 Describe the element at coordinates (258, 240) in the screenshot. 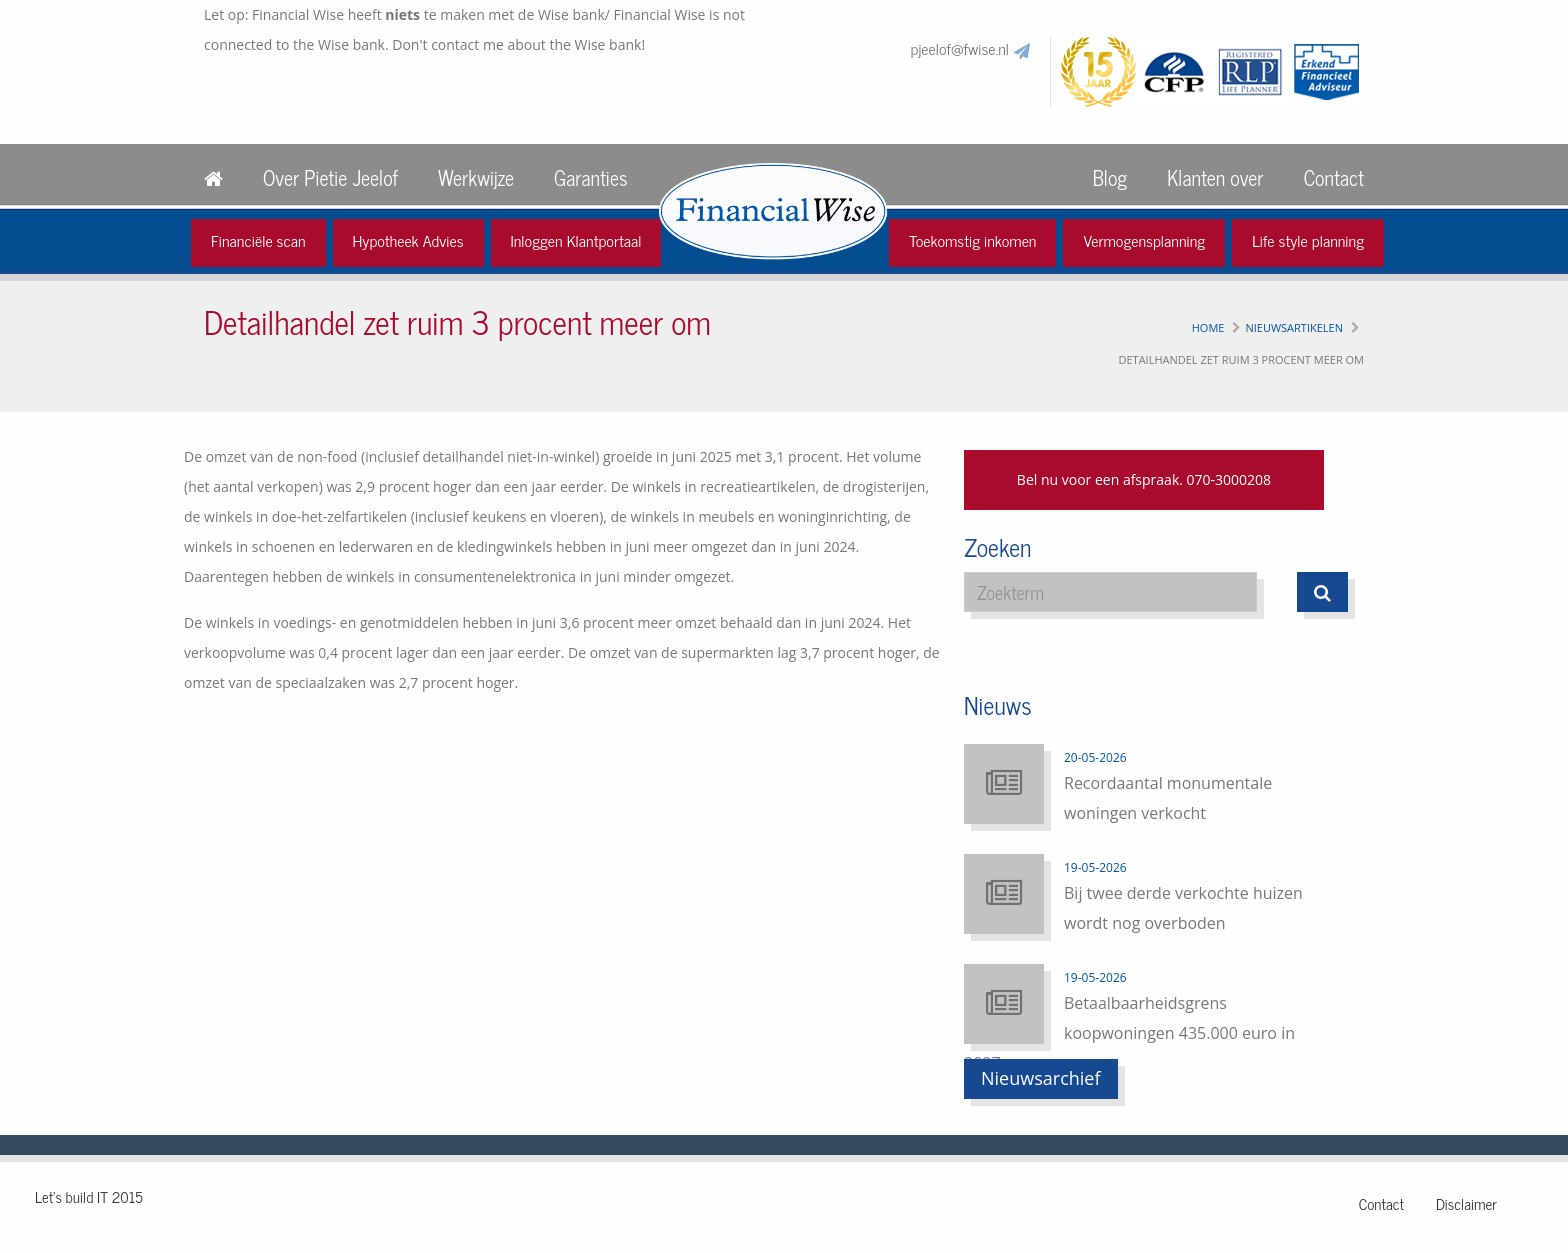

I see `Financiële scan` at that location.